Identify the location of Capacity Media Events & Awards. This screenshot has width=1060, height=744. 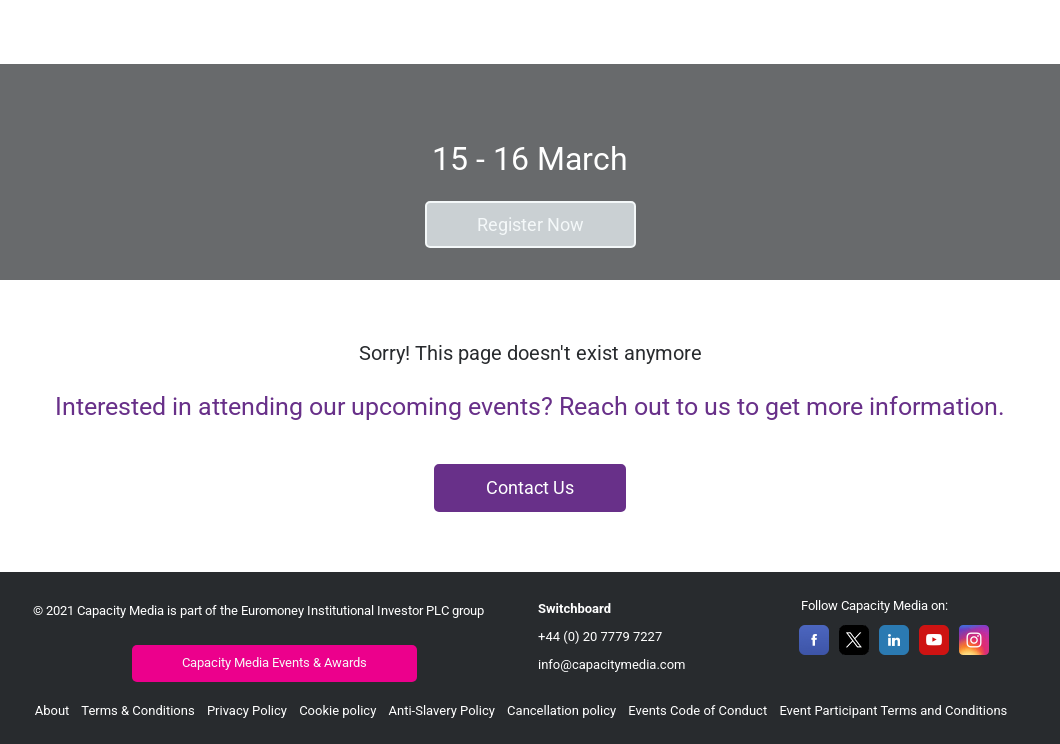
(274, 662).